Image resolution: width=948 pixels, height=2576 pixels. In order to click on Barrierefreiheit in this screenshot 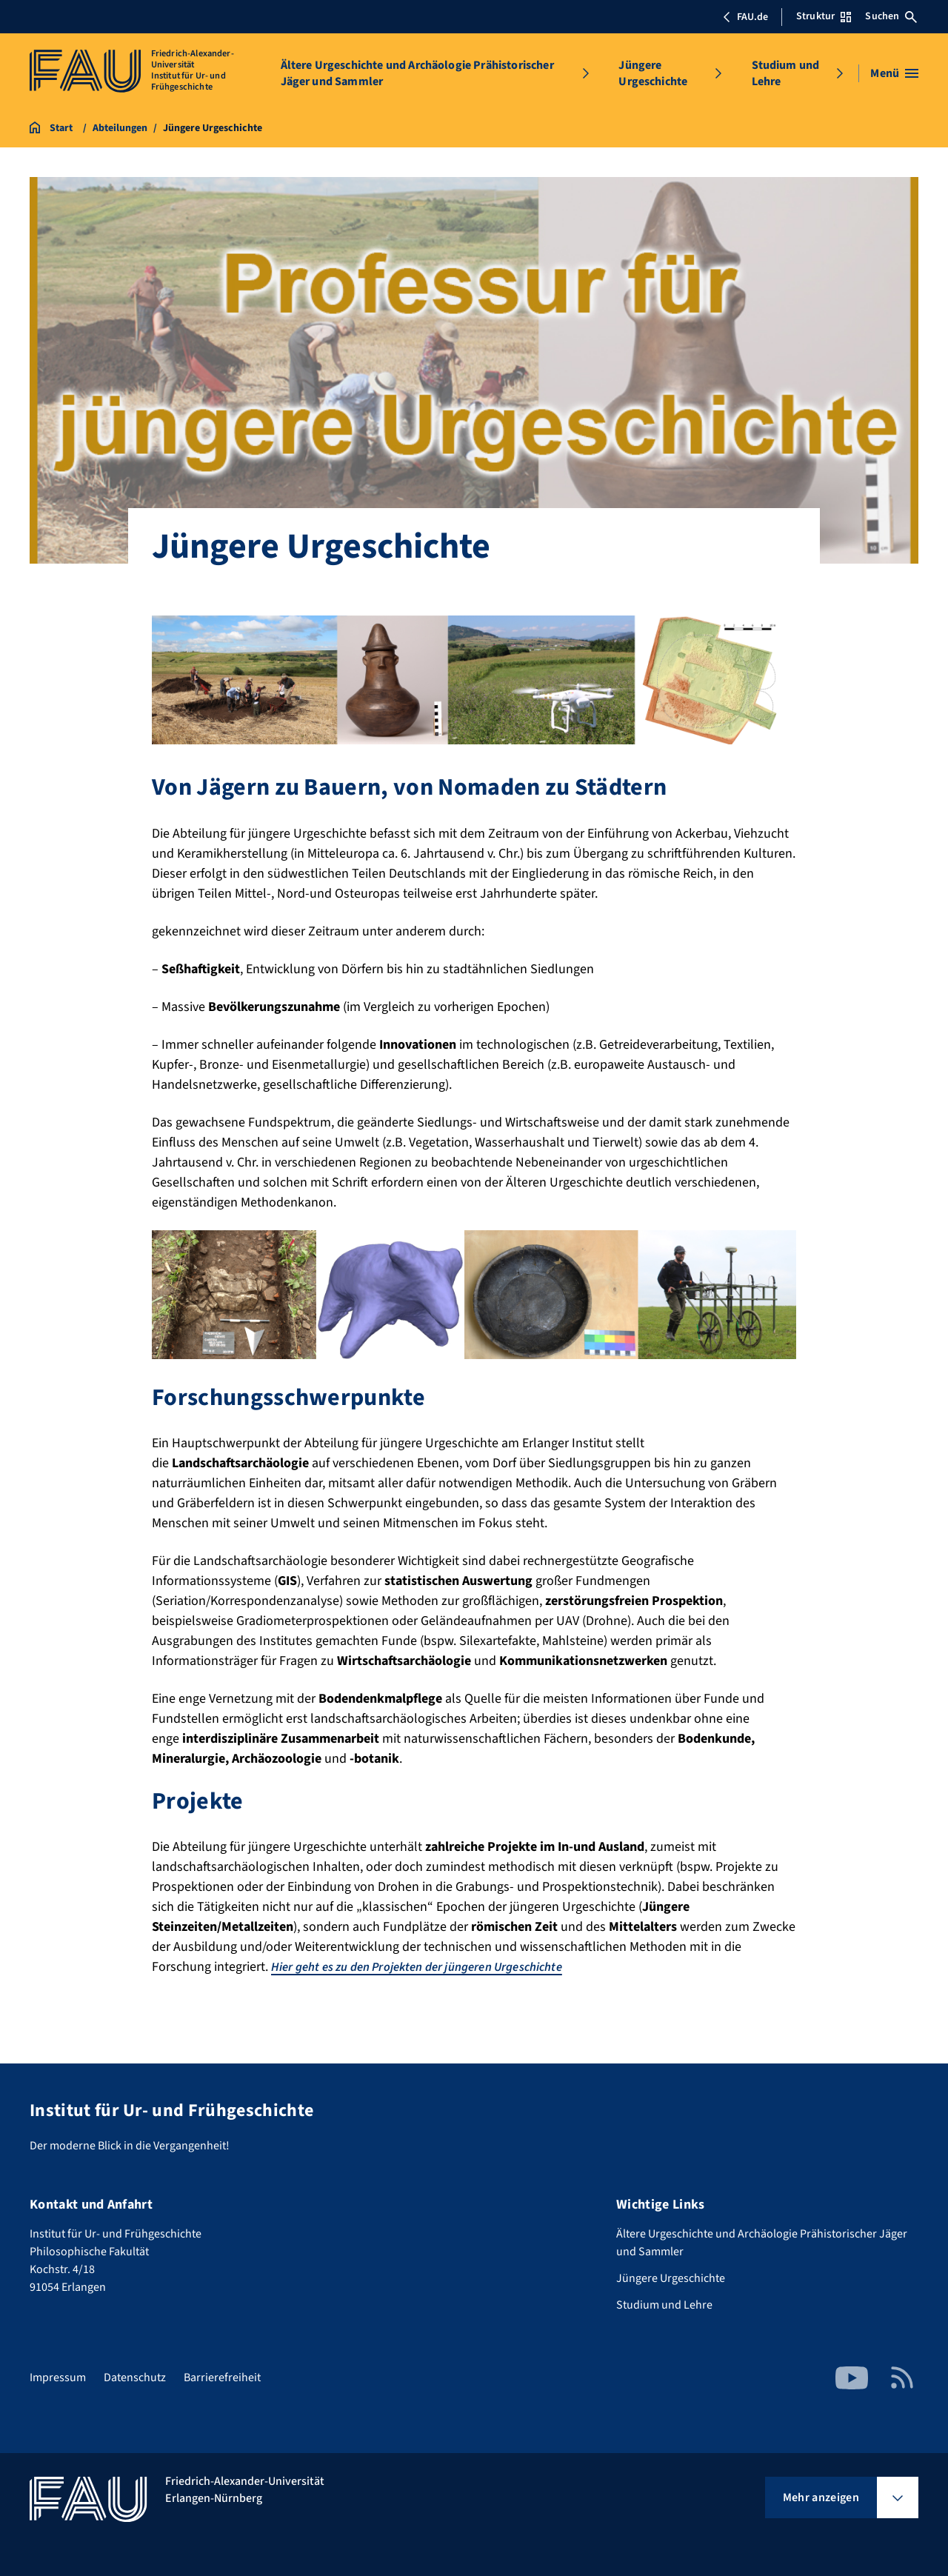, I will do `click(222, 2377)`.